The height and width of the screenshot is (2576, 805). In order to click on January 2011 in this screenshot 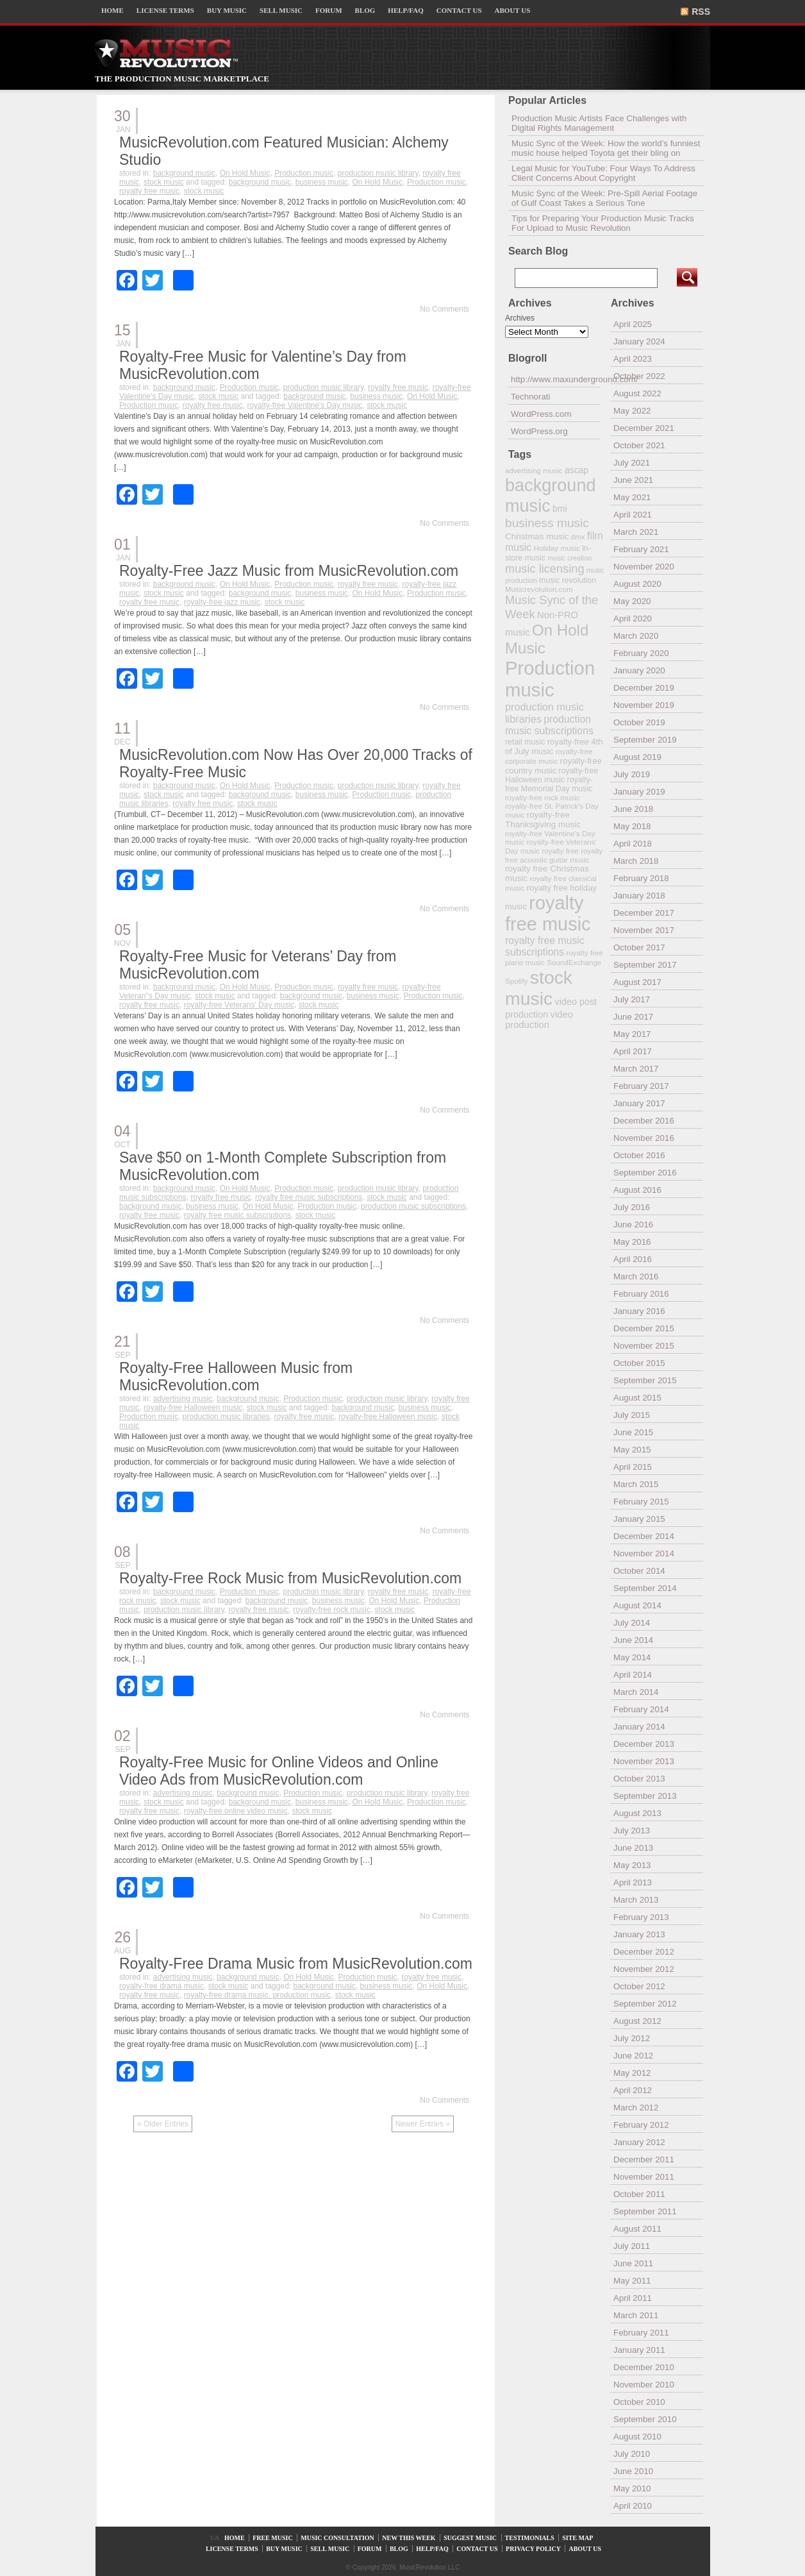, I will do `click(639, 2350)`.